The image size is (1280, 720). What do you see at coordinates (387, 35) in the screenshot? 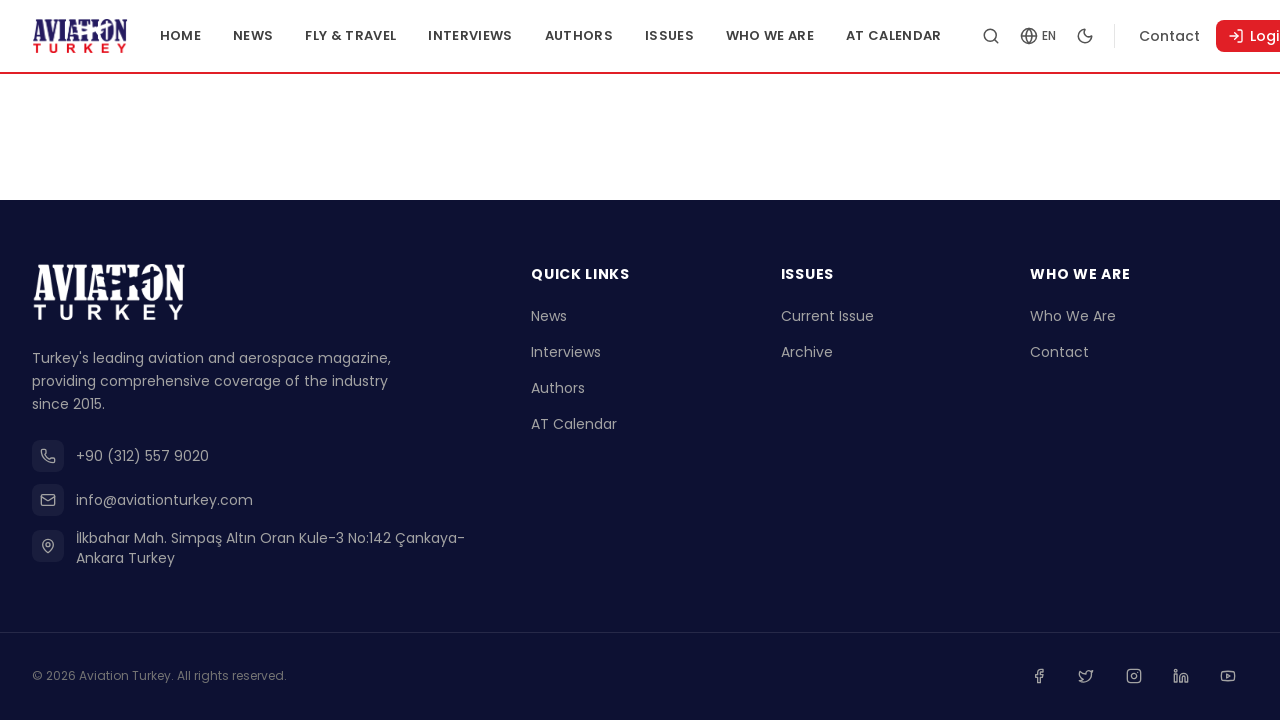
I see `Fly & Travel` at bounding box center [387, 35].